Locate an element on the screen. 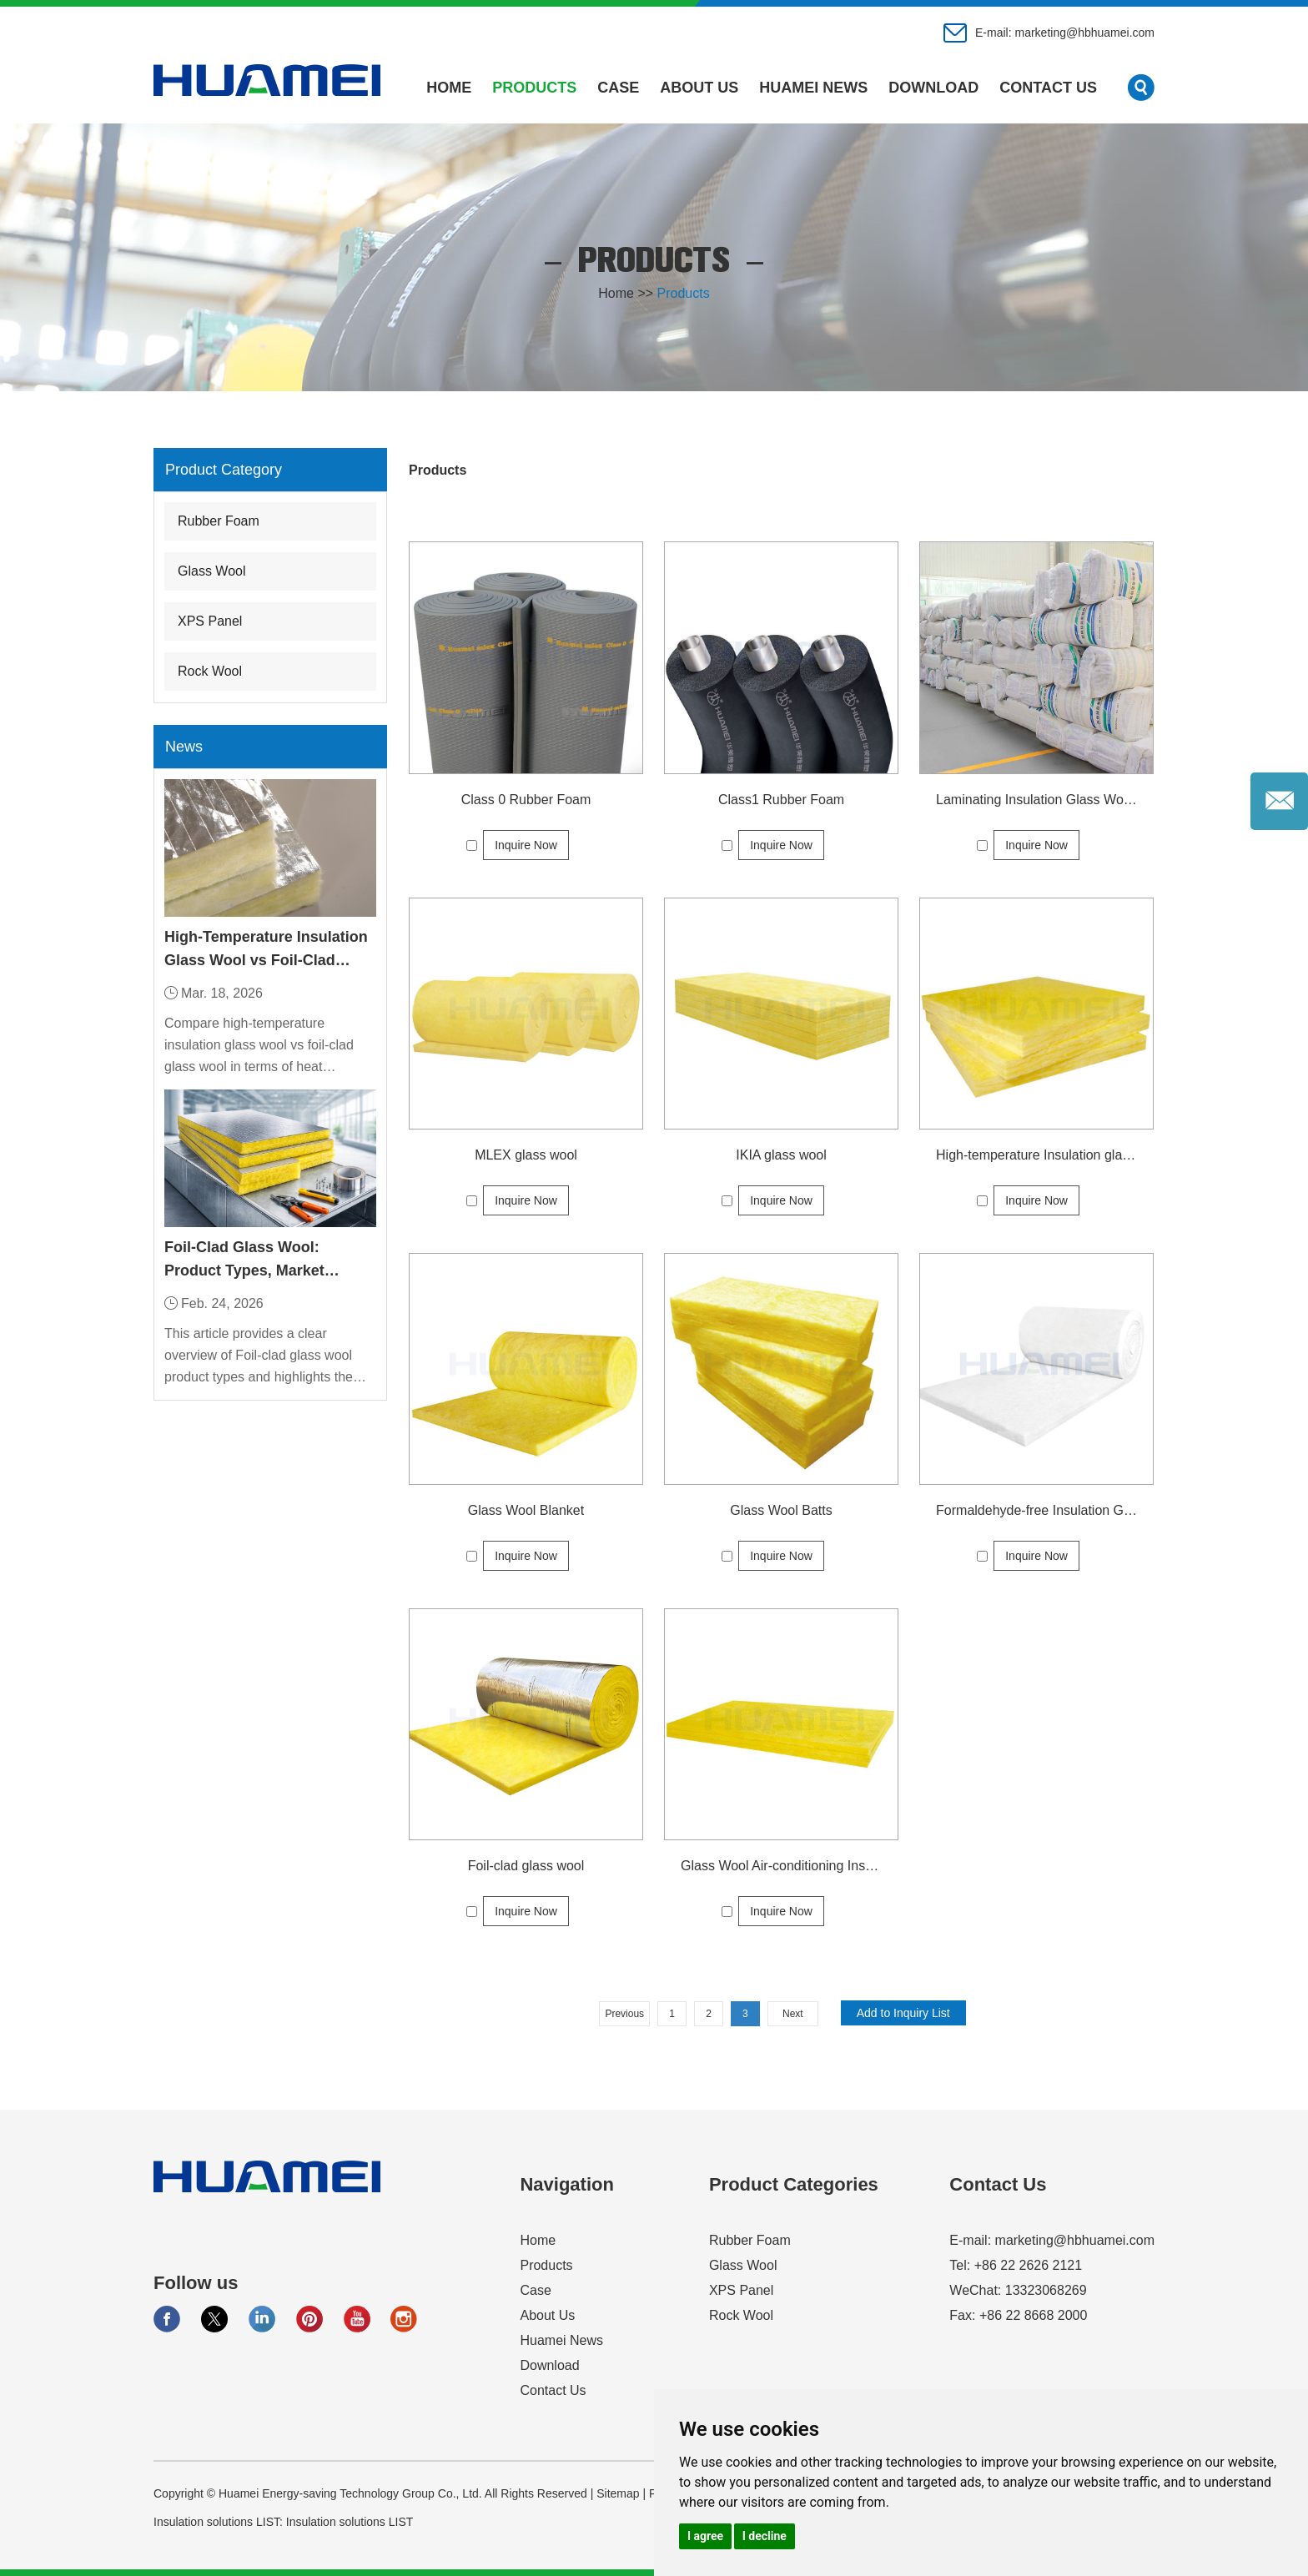 The width and height of the screenshot is (1308, 2576). Case is located at coordinates (618, 87).